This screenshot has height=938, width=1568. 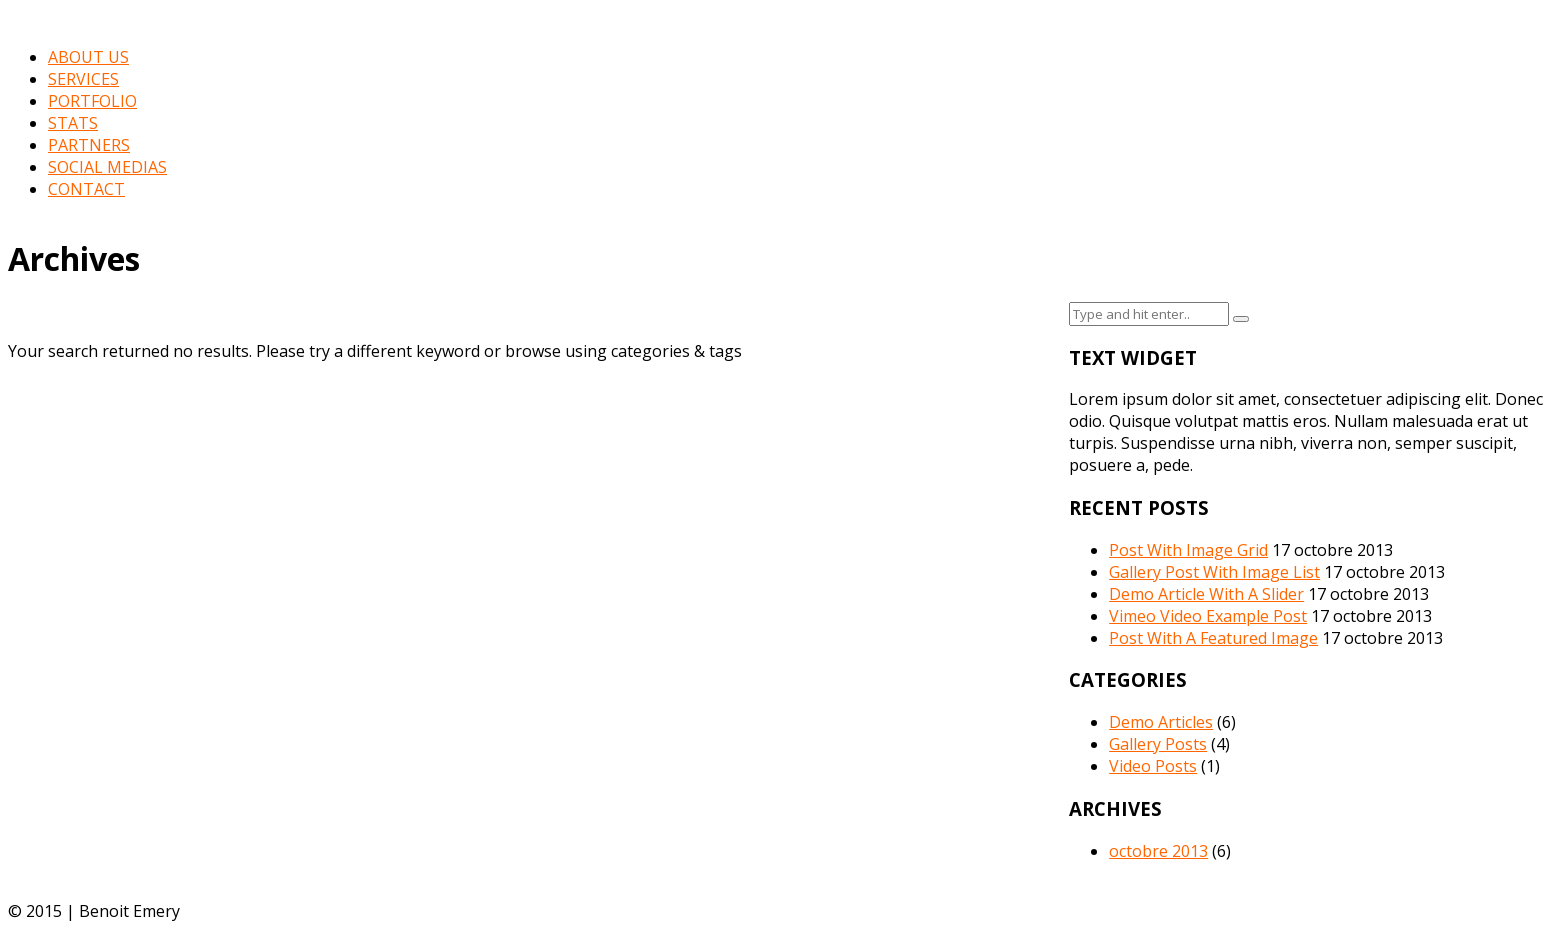 What do you see at coordinates (89, 145) in the screenshot?
I see `PARTNERS` at bounding box center [89, 145].